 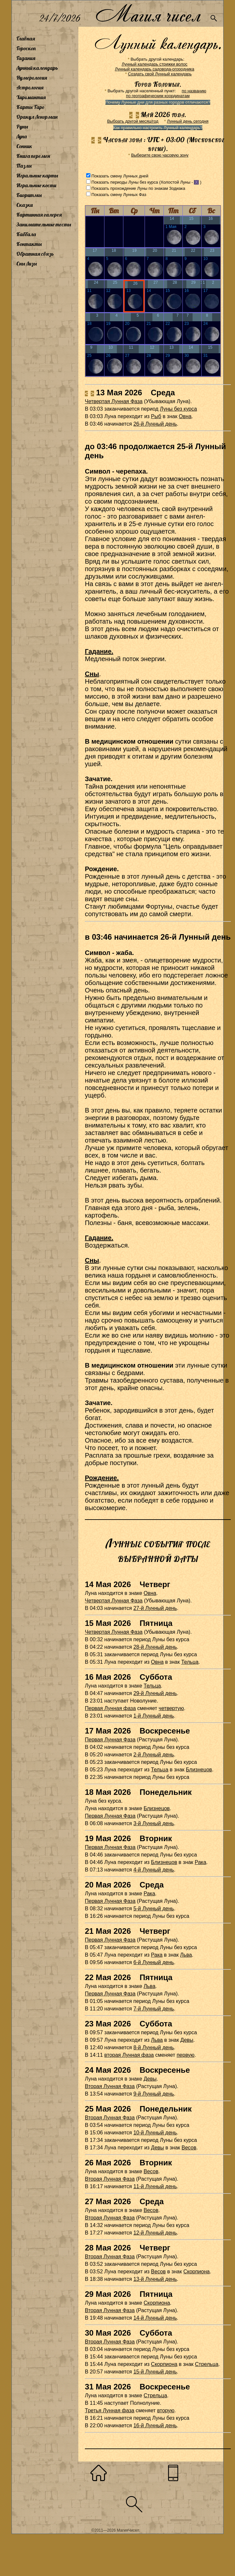 What do you see at coordinates (153, 2047) in the screenshot?
I see `8-й Лунный день` at bounding box center [153, 2047].